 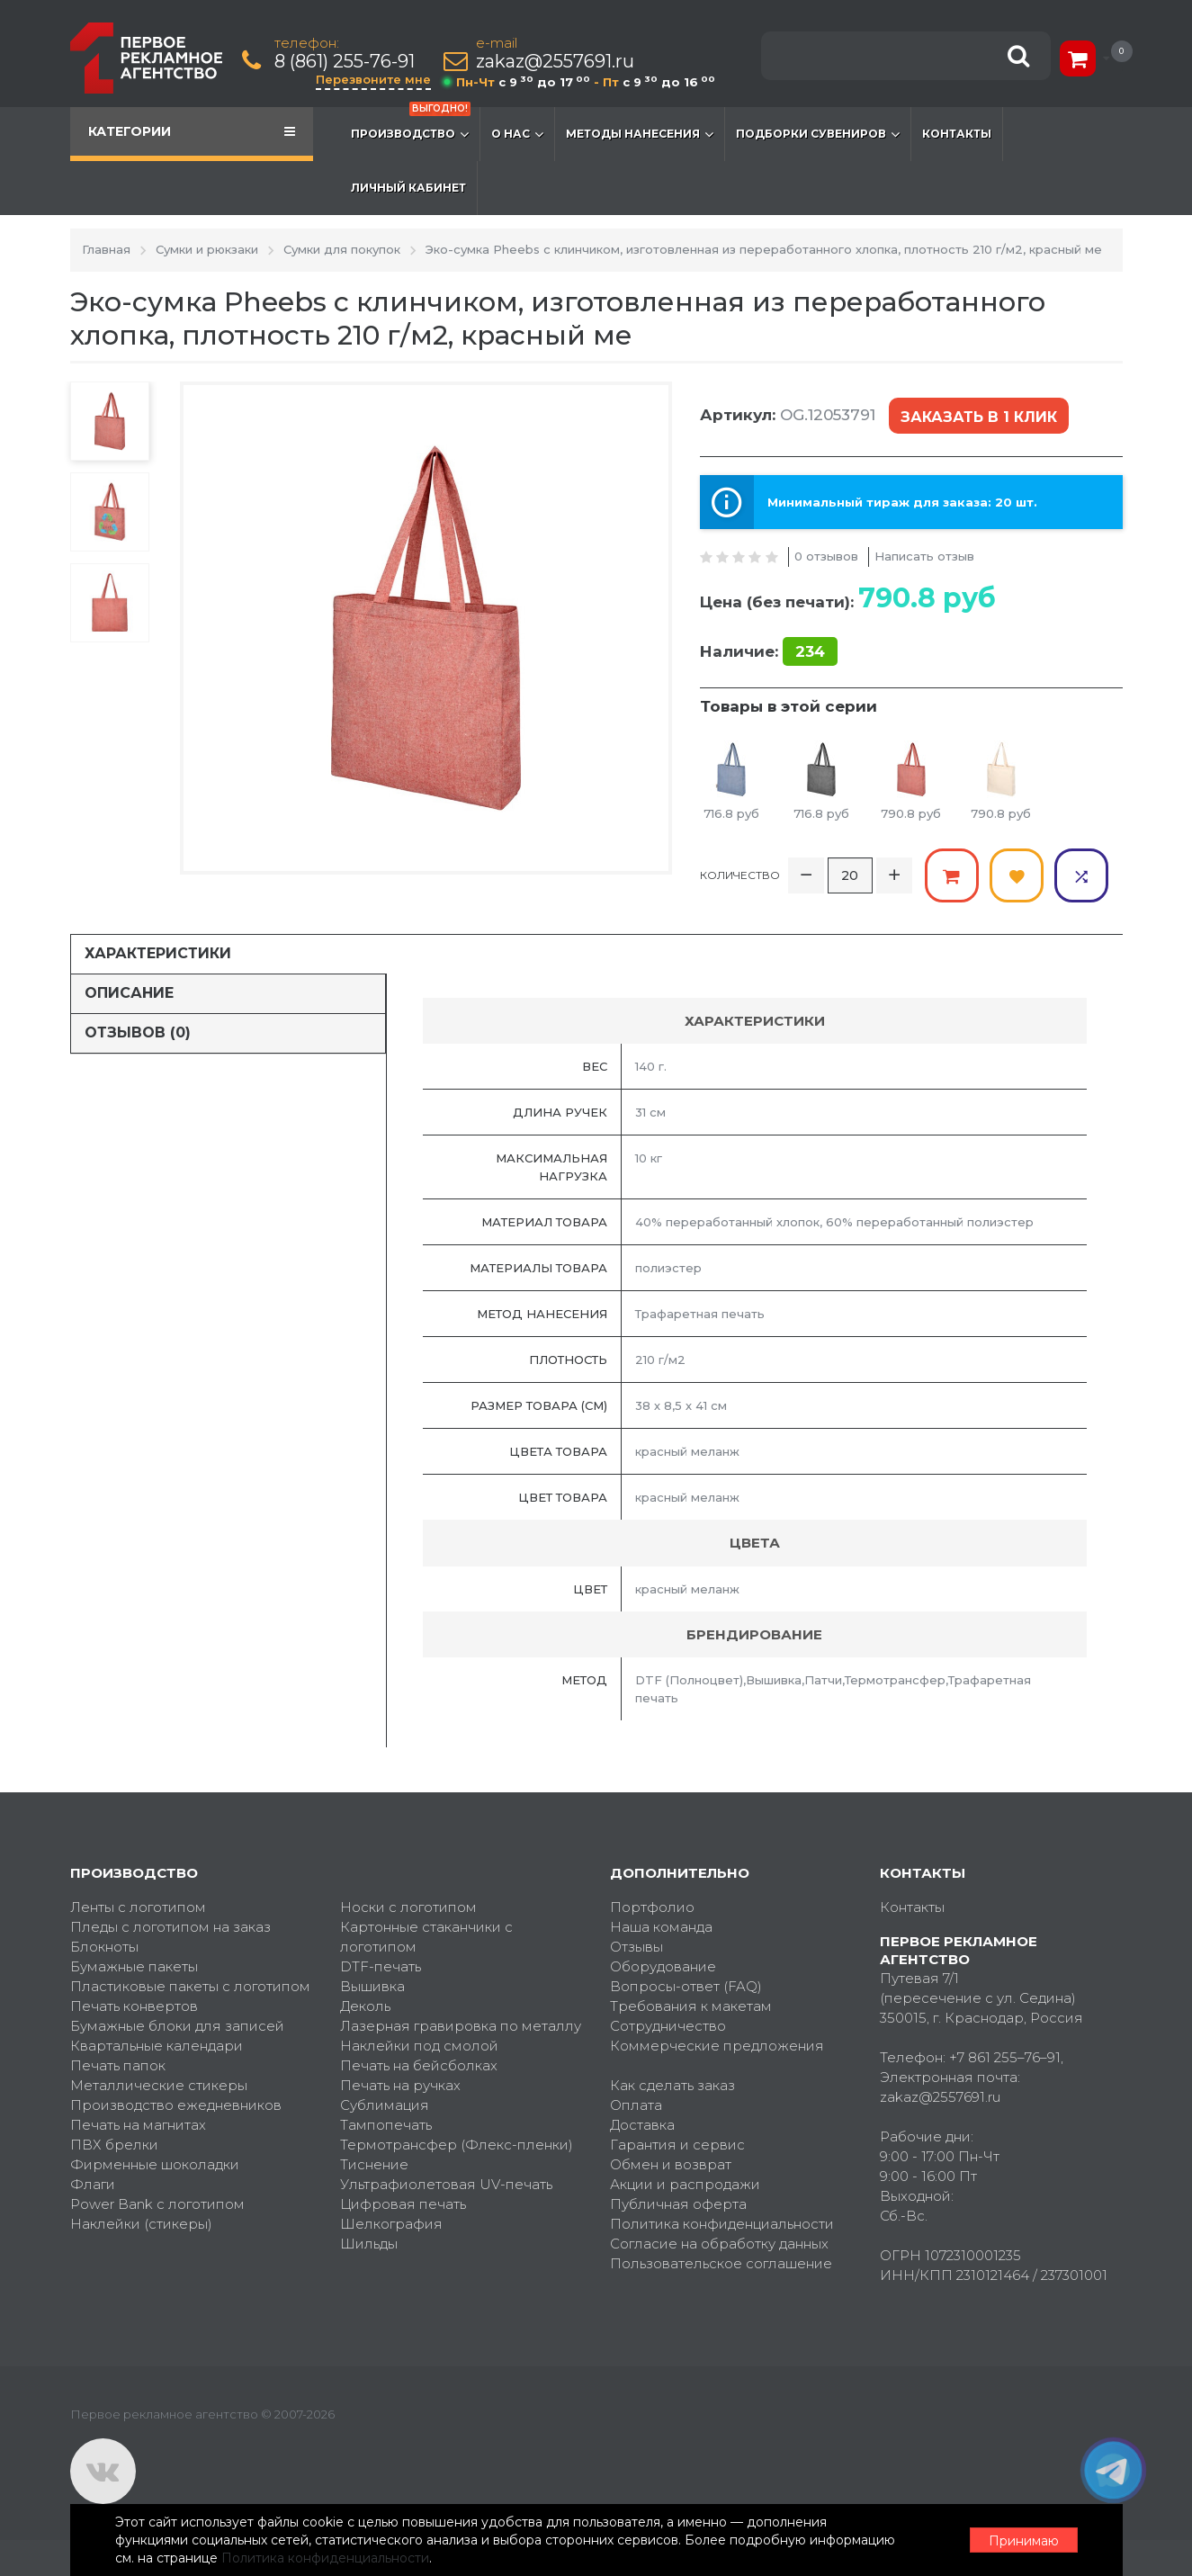 What do you see at coordinates (391, 2223) in the screenshot?
I see `Шелкография` at bounding box center [391, 2223].